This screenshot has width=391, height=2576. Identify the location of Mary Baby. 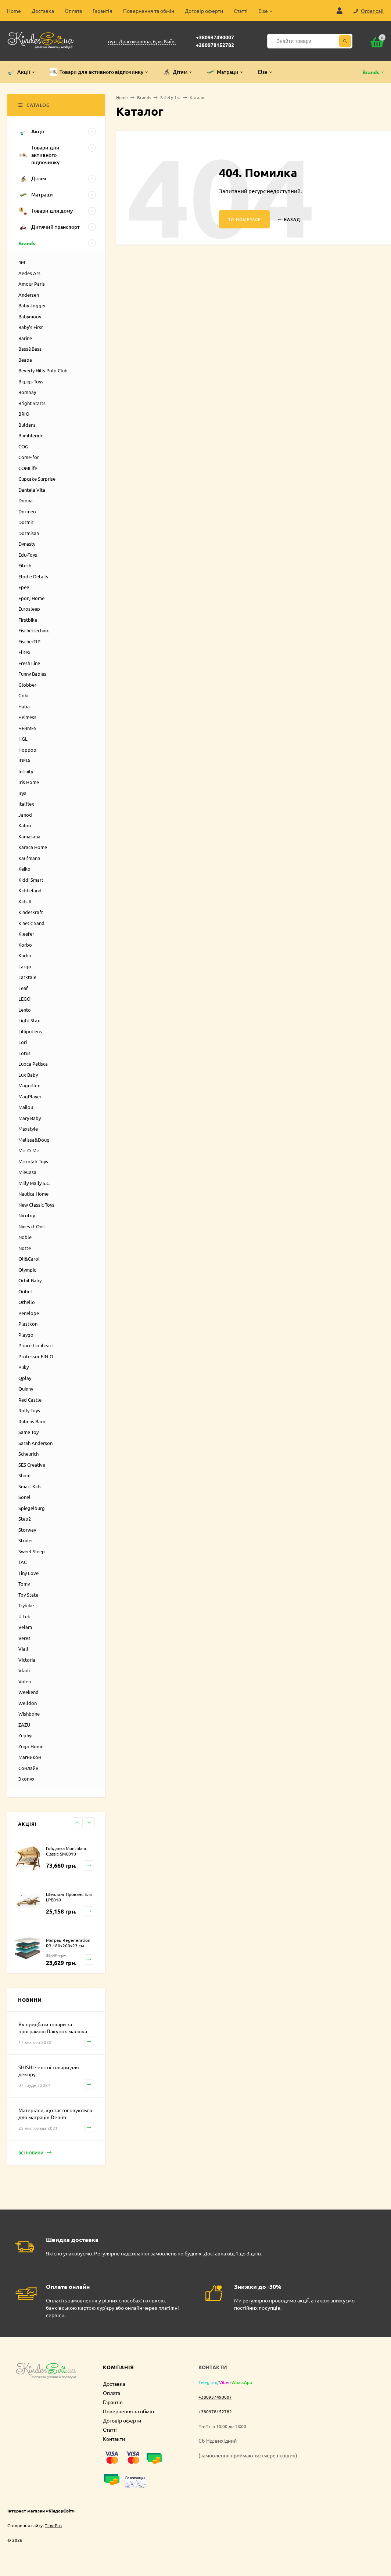
(29, 1118).